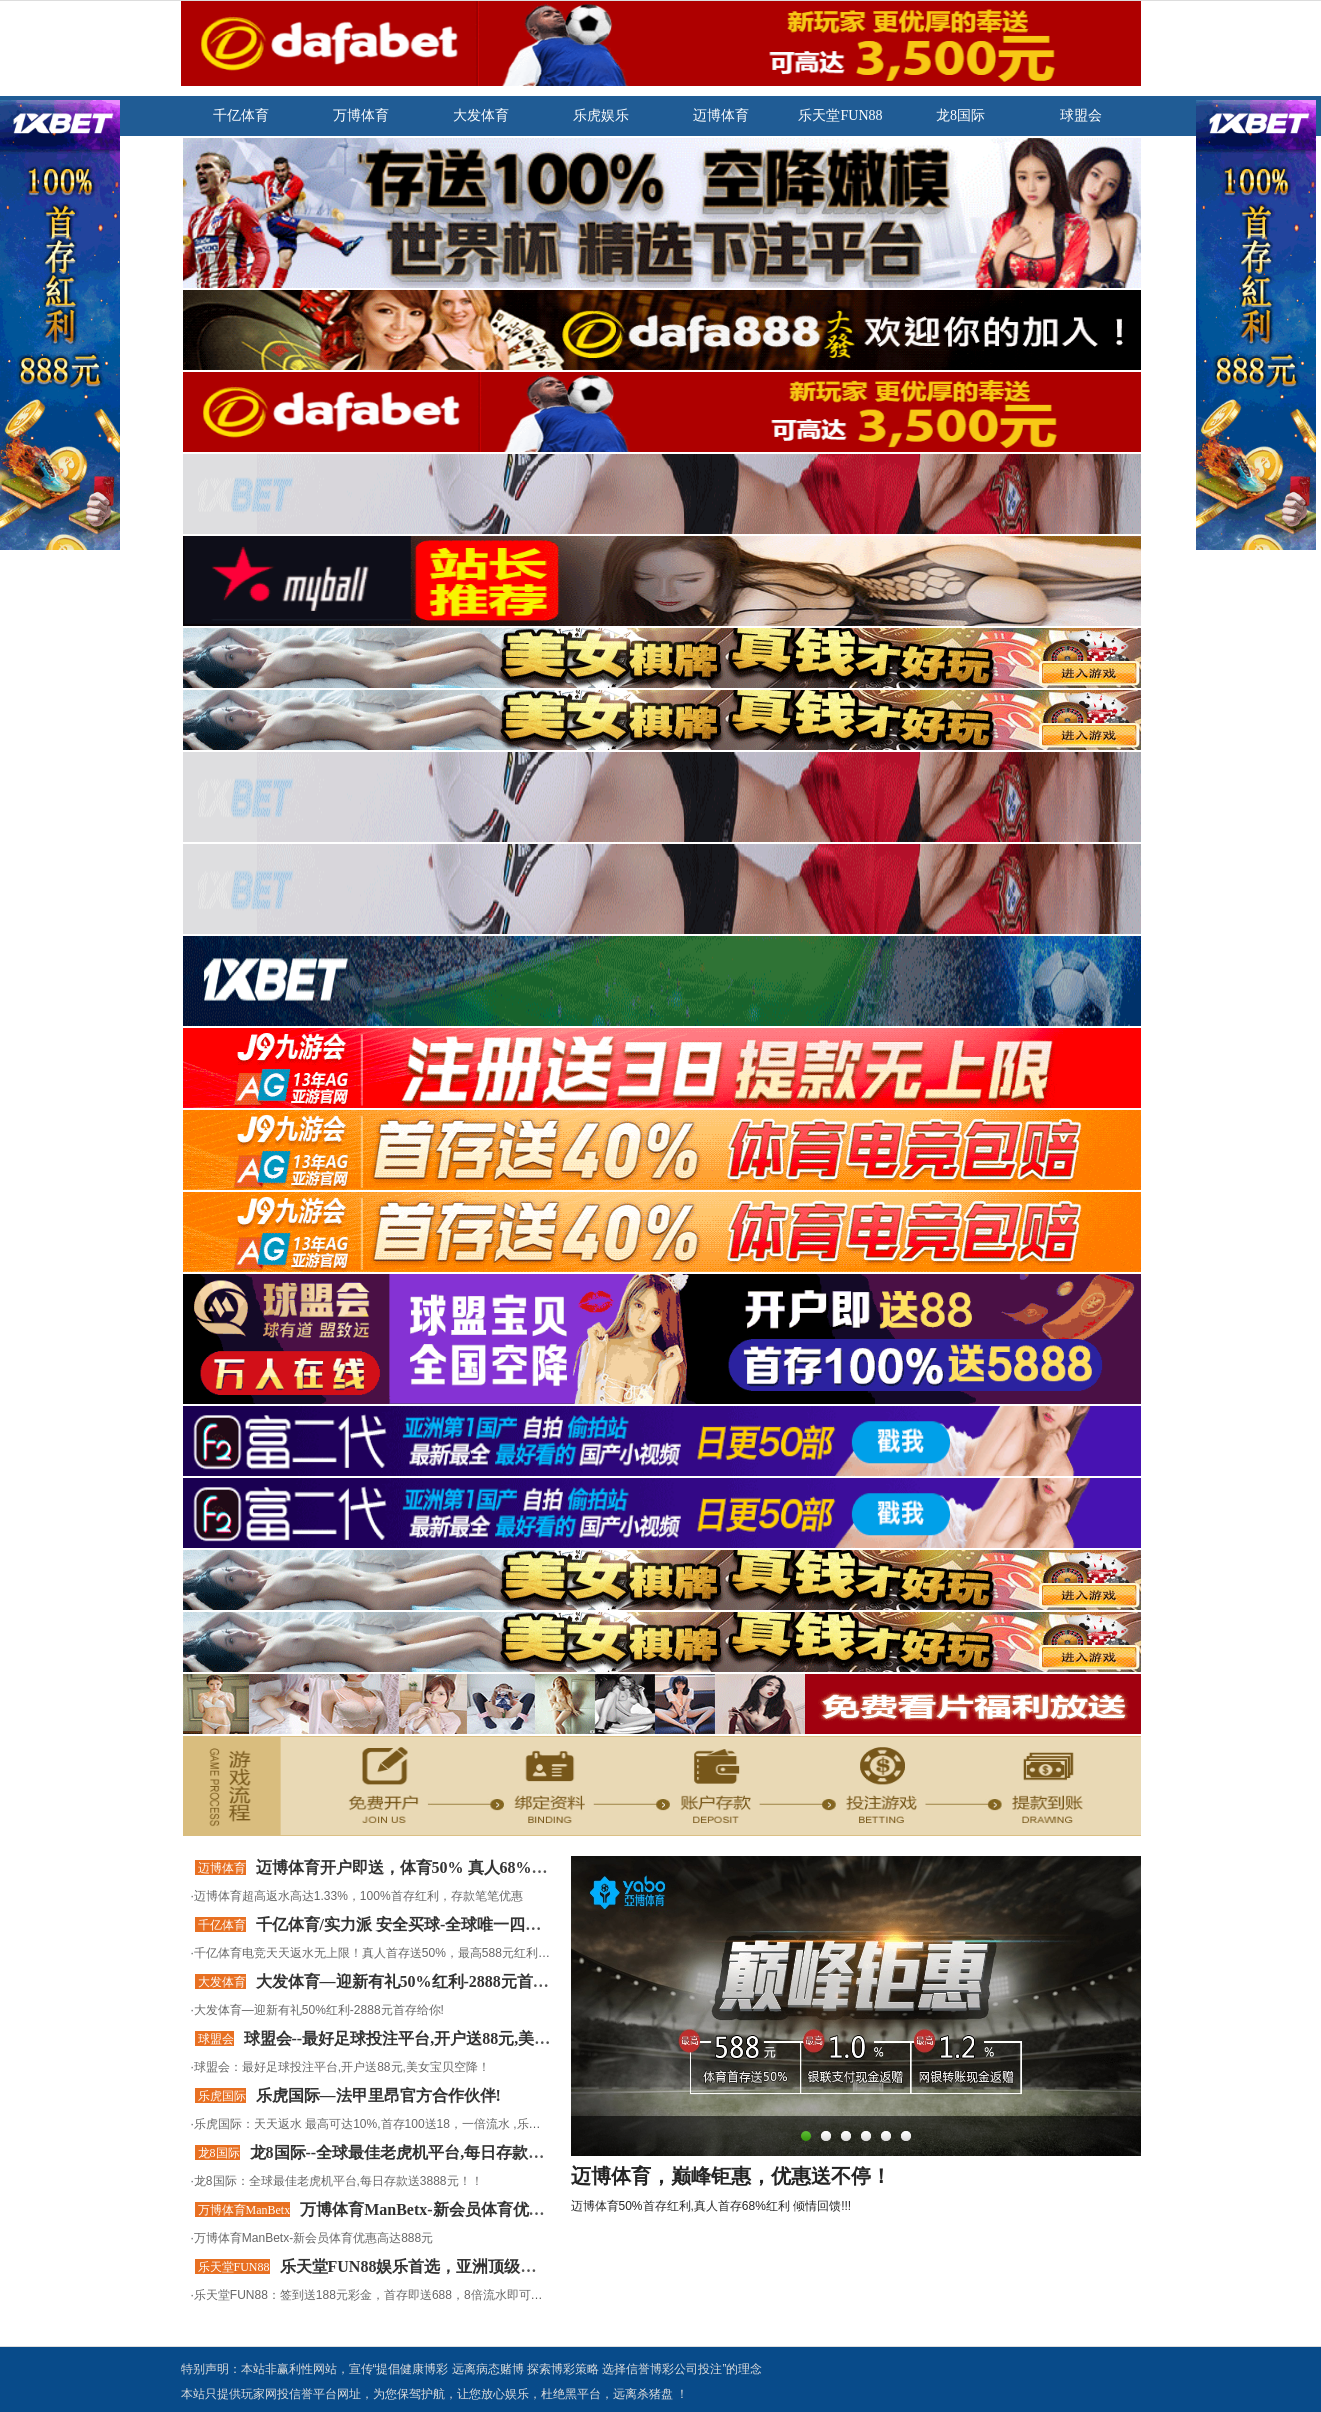  Describe the element at coordinates (432, 2266) in the screenshot. I see `乐天堂FUN88娱乐首选，亚洲顶级体育平台` at that location.